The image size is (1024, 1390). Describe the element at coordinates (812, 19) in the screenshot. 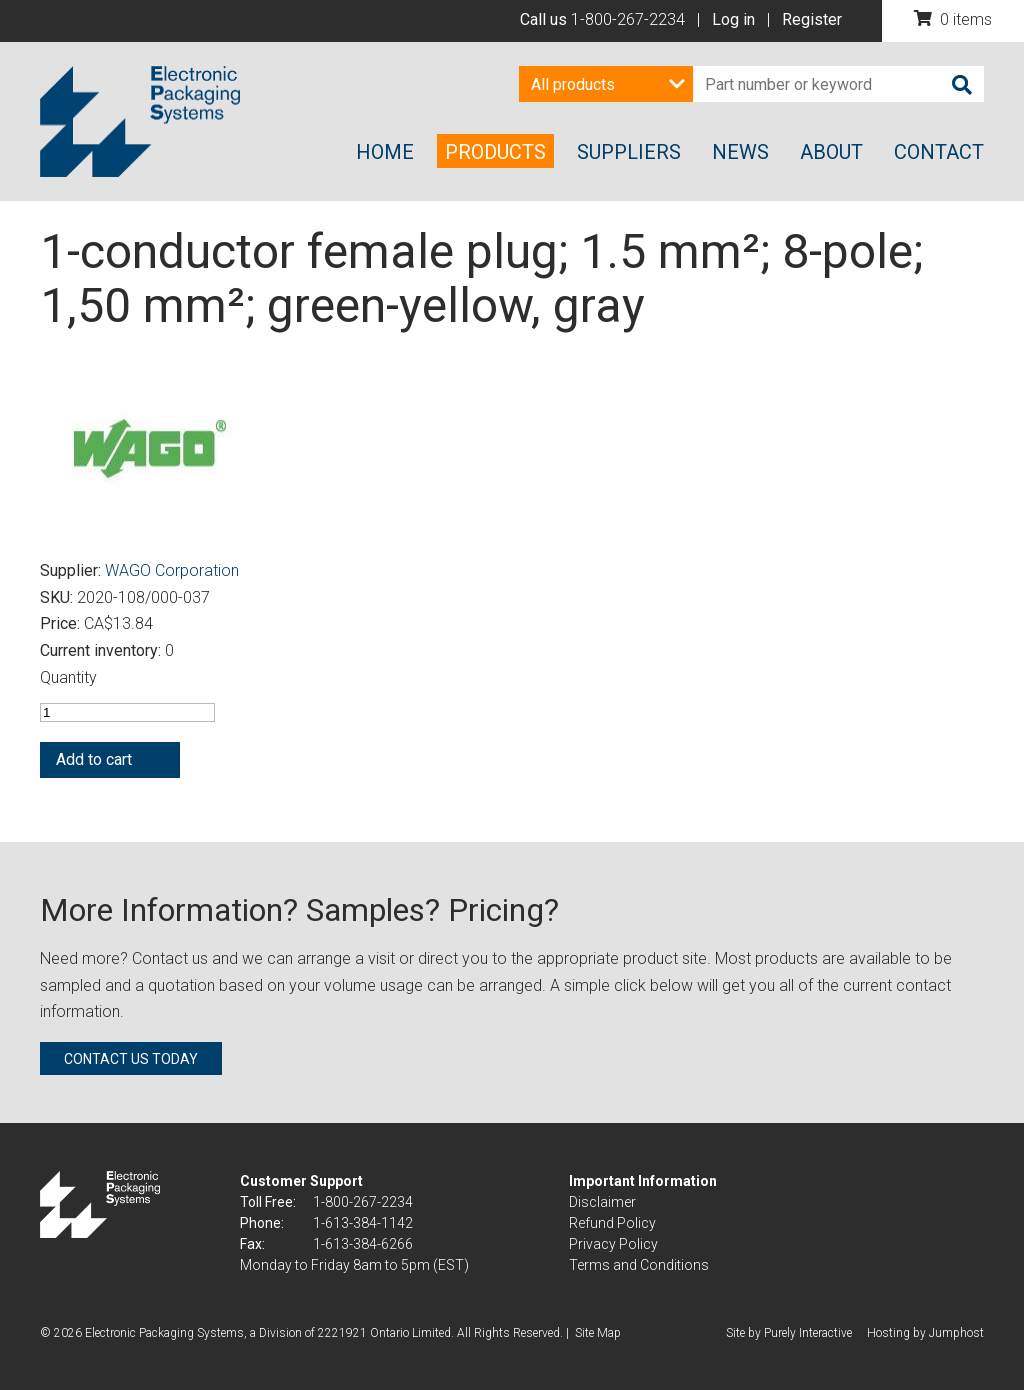

I see `Register` at that location.